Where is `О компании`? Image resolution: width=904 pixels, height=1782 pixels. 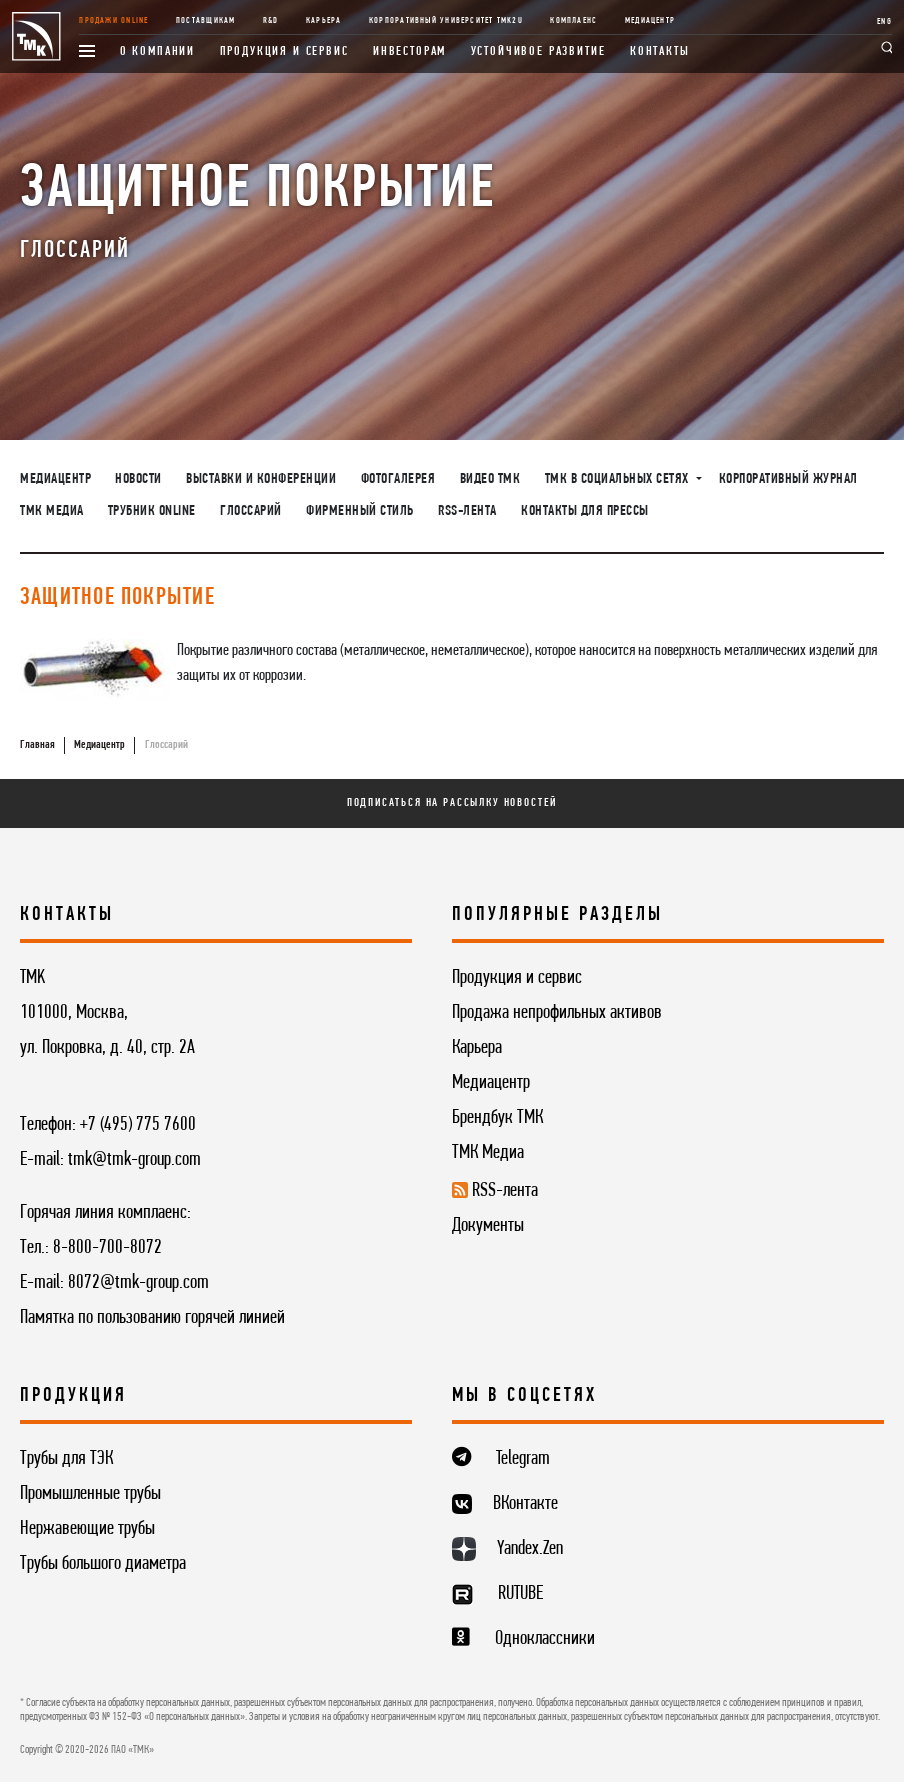
О компании is located at coordinates (157, 51).